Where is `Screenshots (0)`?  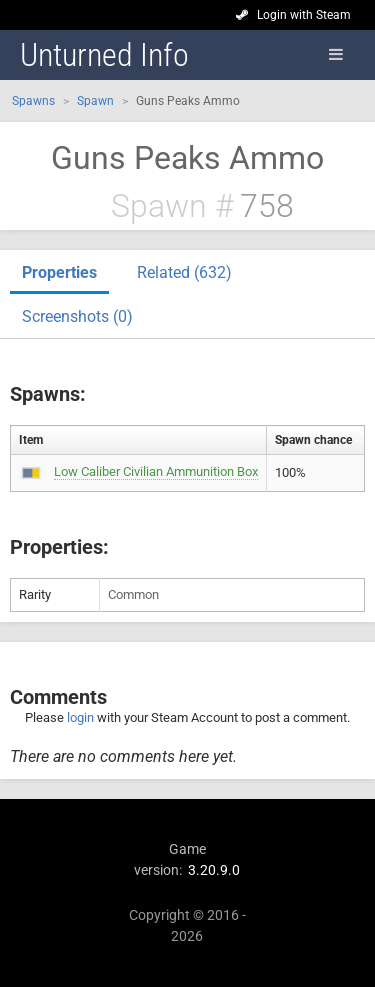 Screenshots (0) is located at coordinates (77, 316).